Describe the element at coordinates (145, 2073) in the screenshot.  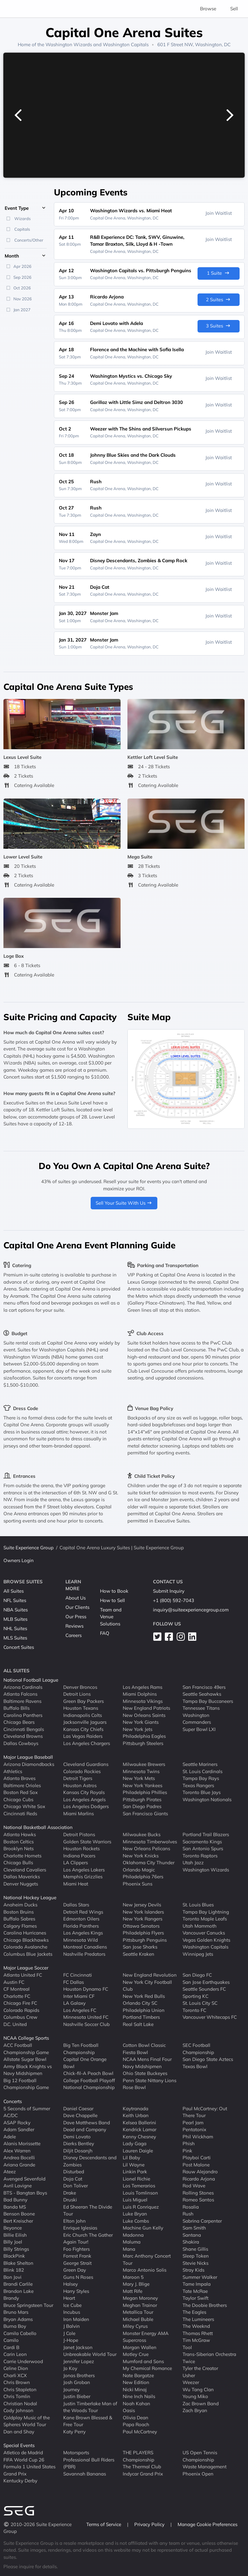
I see `Ohio State Buckeyes` at that location.